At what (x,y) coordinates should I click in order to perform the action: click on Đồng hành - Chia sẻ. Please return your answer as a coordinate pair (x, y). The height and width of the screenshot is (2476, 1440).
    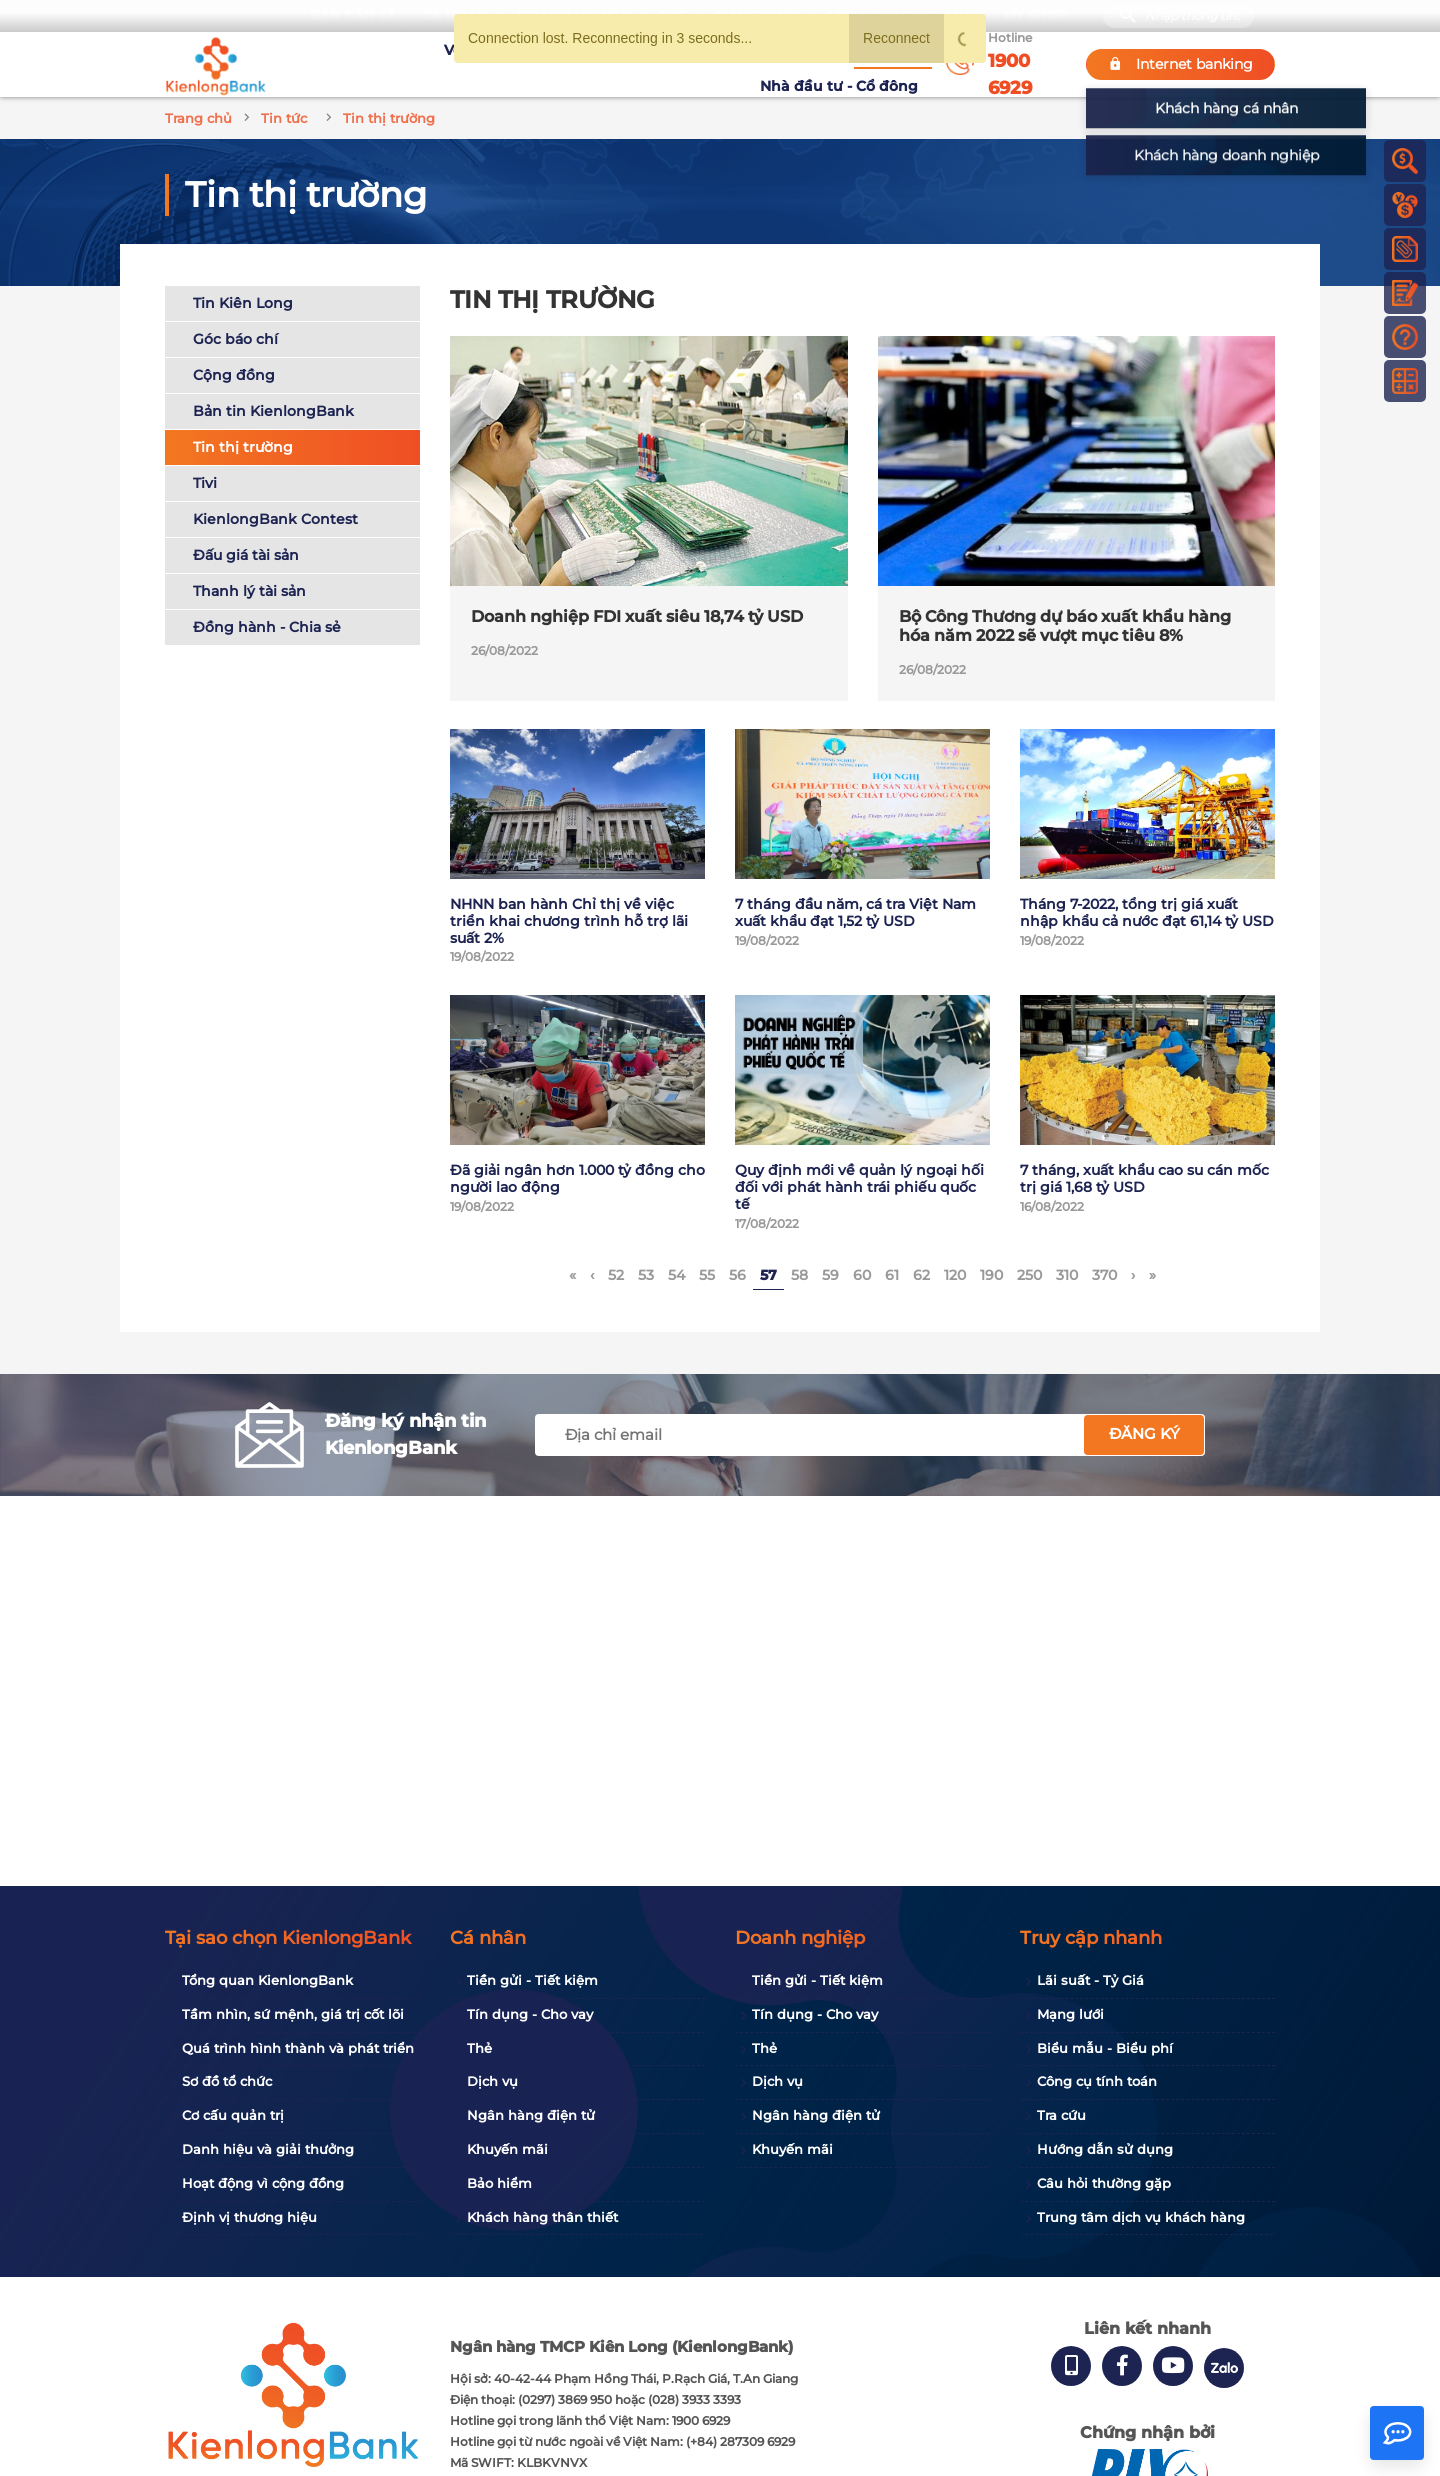
    Looking at the image, I should click on (267, 627).